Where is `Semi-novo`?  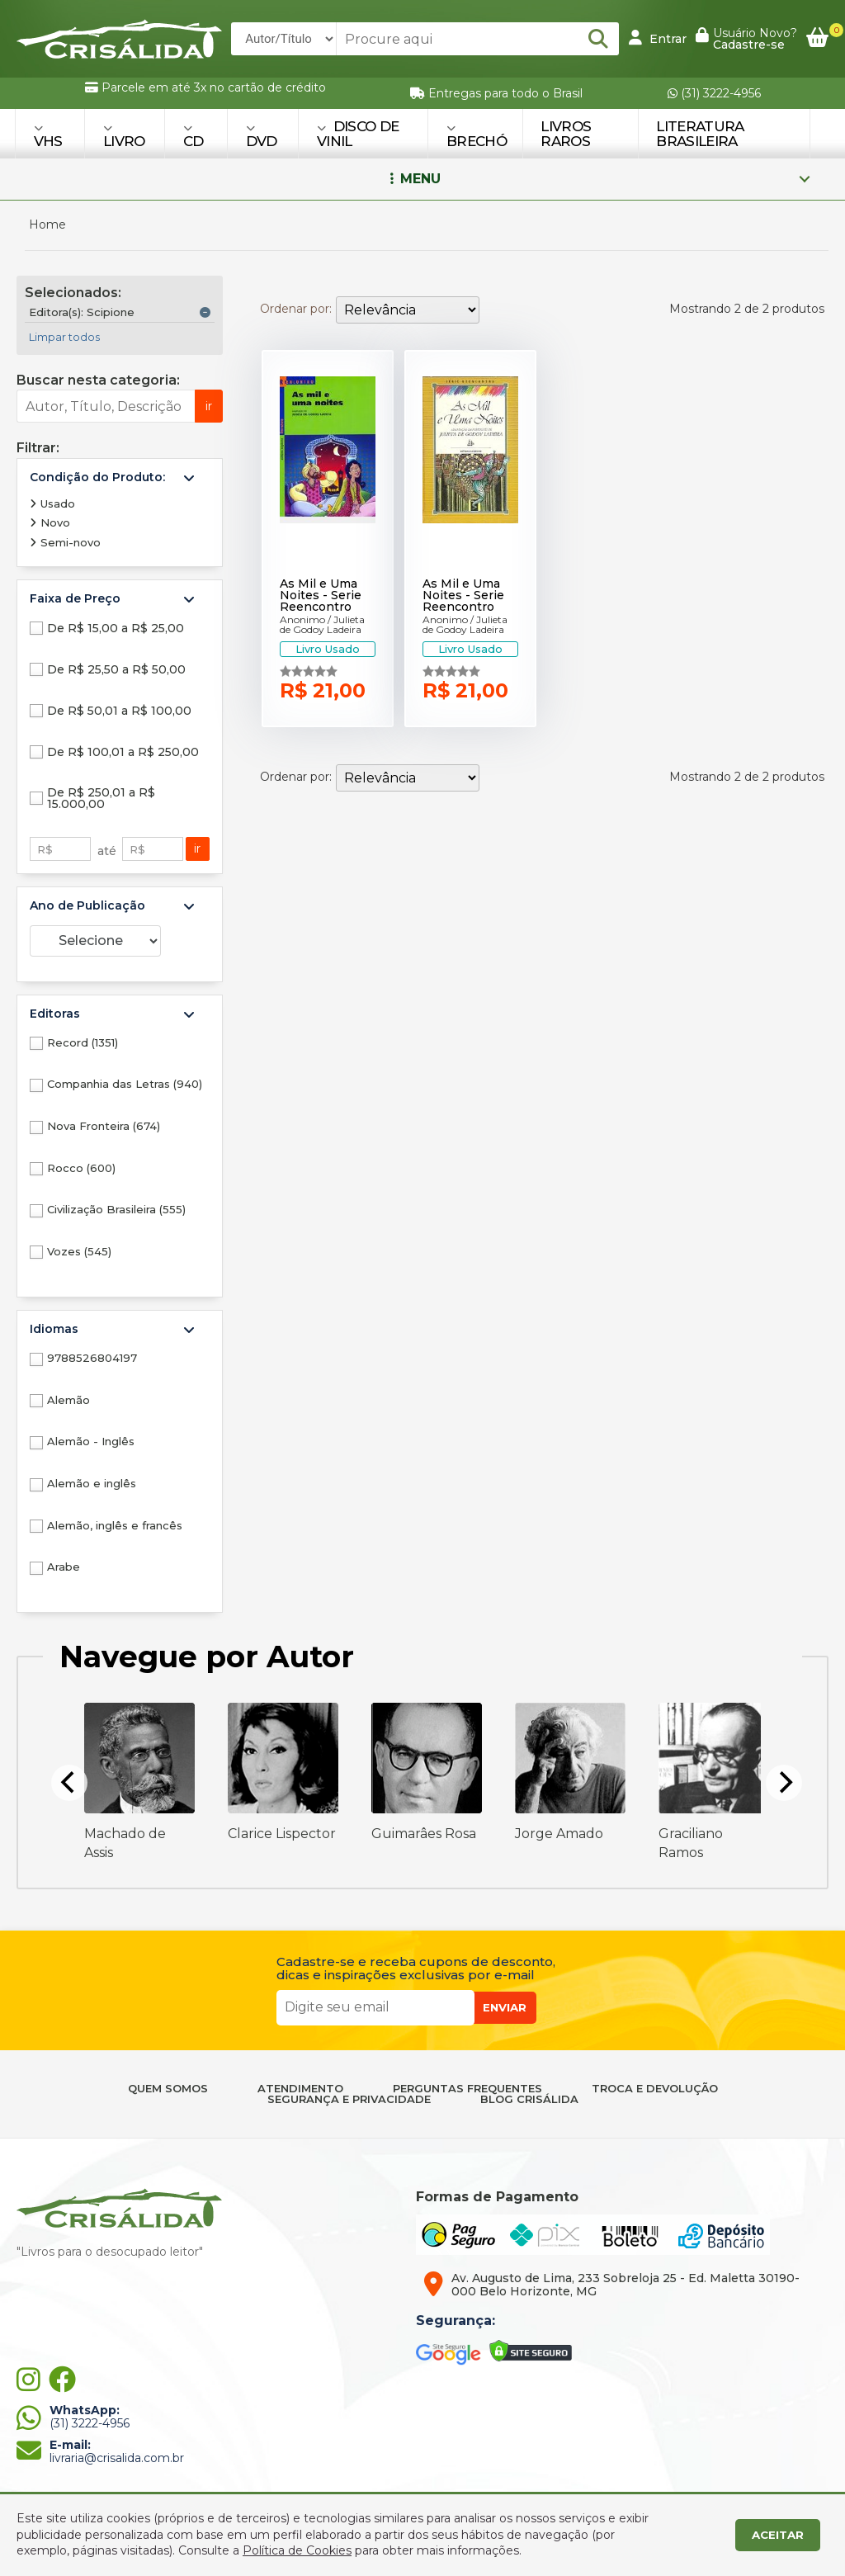 Semi-novo is located at coordinates (65, 542).